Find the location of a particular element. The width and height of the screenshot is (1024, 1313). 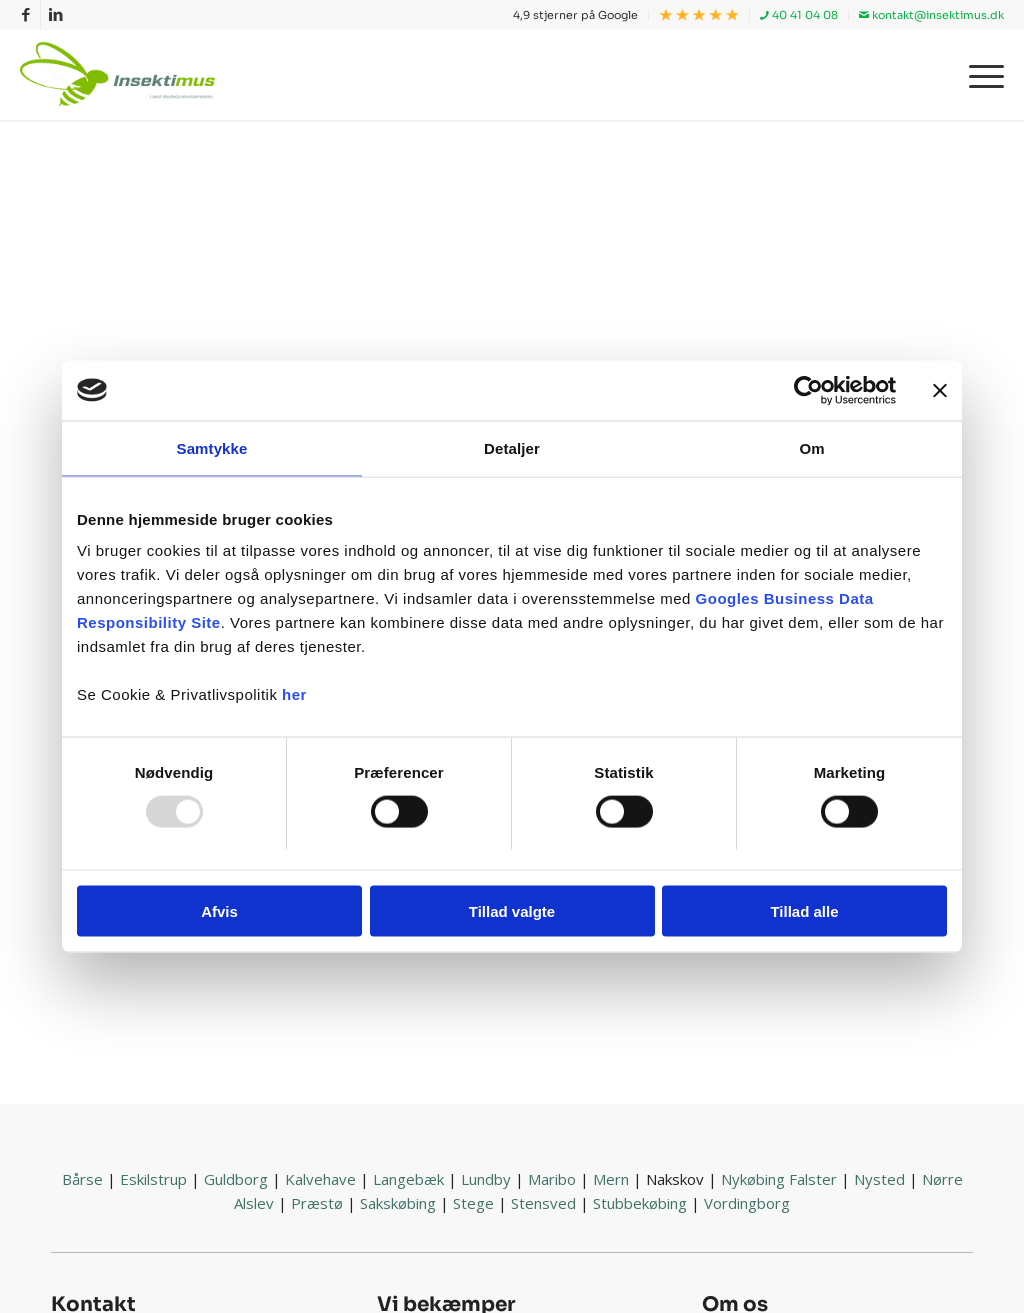

40 41 04 08 is located at coordinates (799, 15).